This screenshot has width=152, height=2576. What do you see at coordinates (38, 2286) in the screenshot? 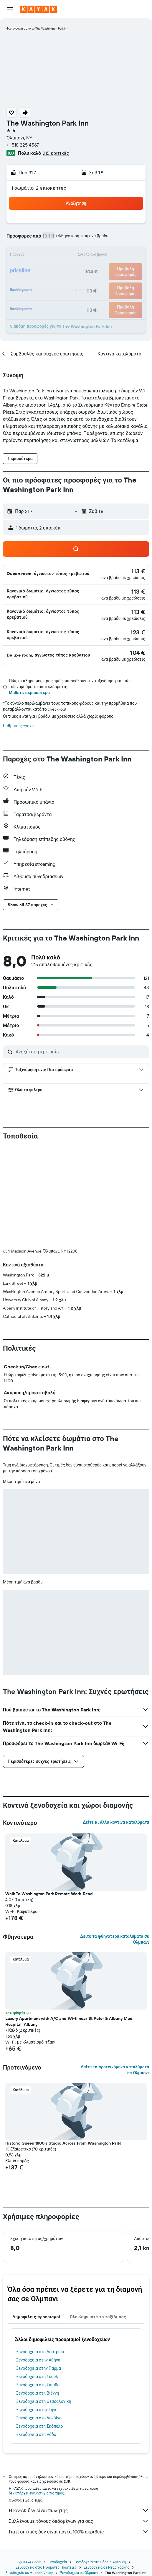
I see `Ξενοδοχεία στη Σκιάθο` at bounding box center [38, 2286].